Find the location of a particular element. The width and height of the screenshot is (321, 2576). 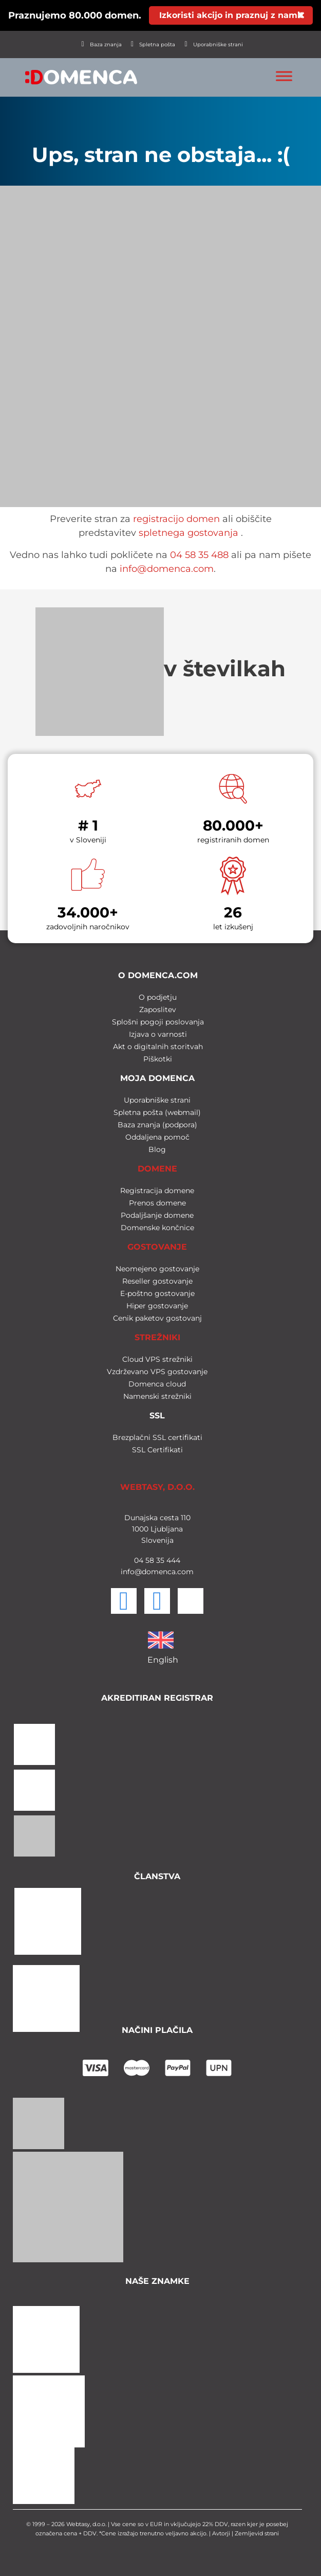

Avtorji is located at coordinates (221, 2533).